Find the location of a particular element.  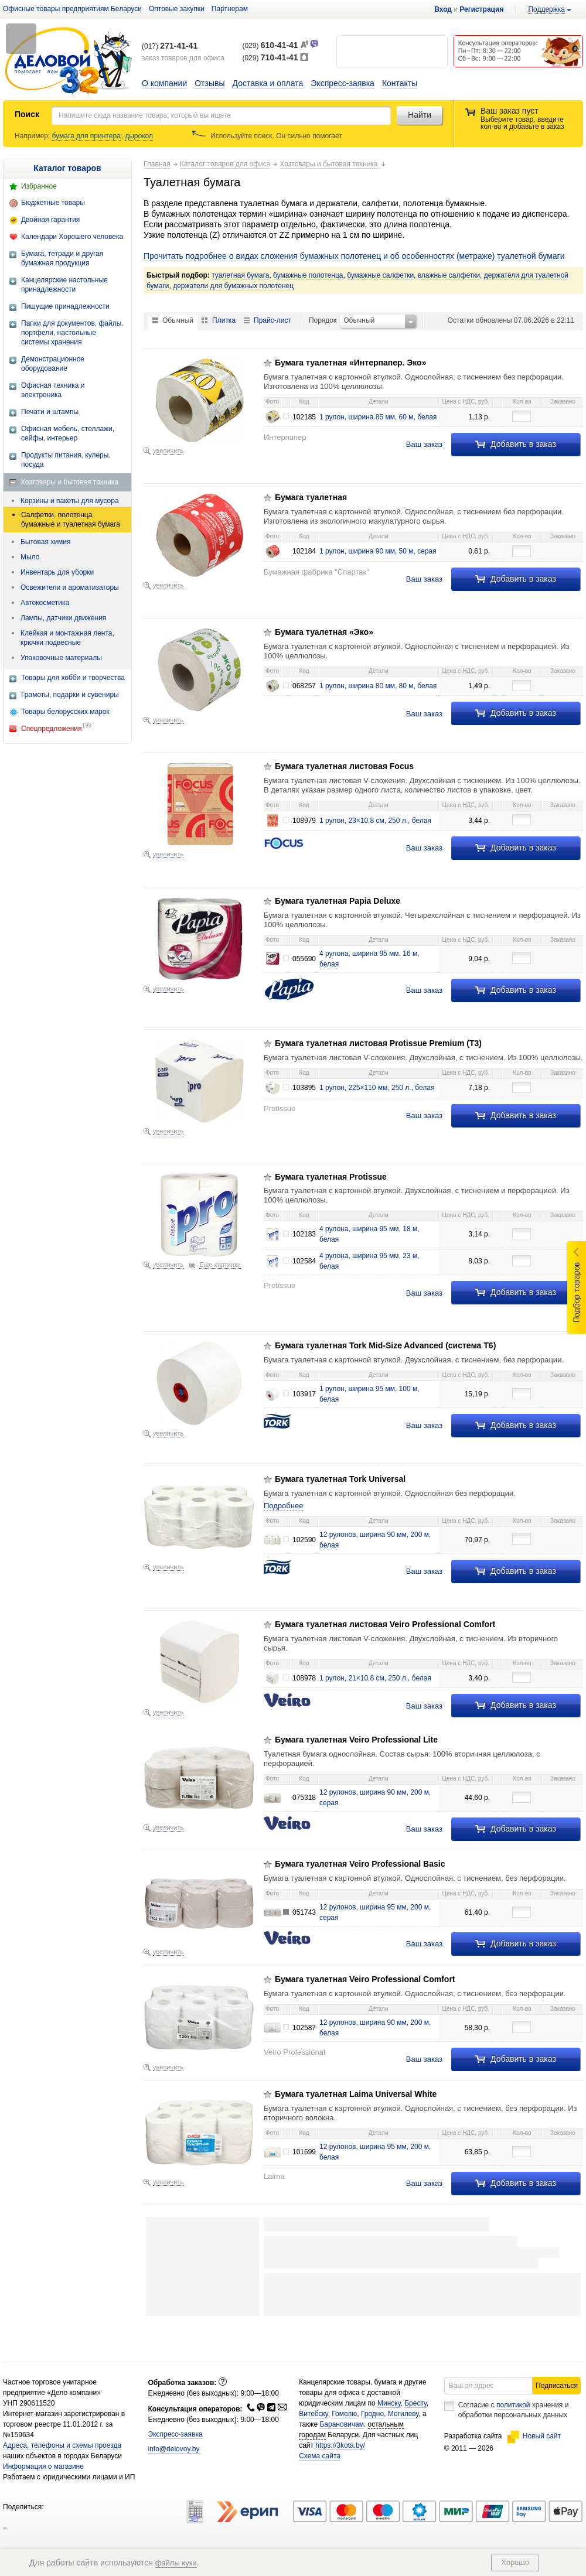

Информация о магазине is located at coordinates (43, 2489).